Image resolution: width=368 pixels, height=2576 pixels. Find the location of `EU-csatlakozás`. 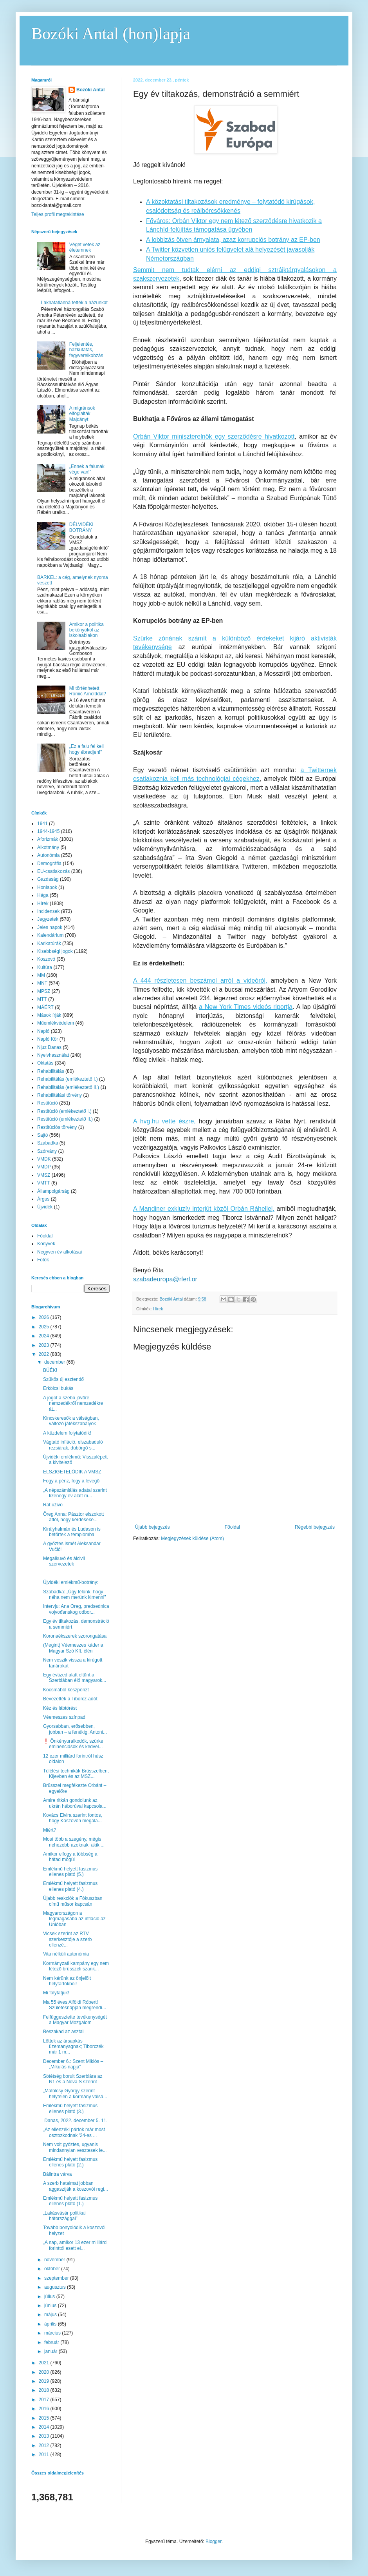

EU-csatlakozás is located at coordinates (53, 871).